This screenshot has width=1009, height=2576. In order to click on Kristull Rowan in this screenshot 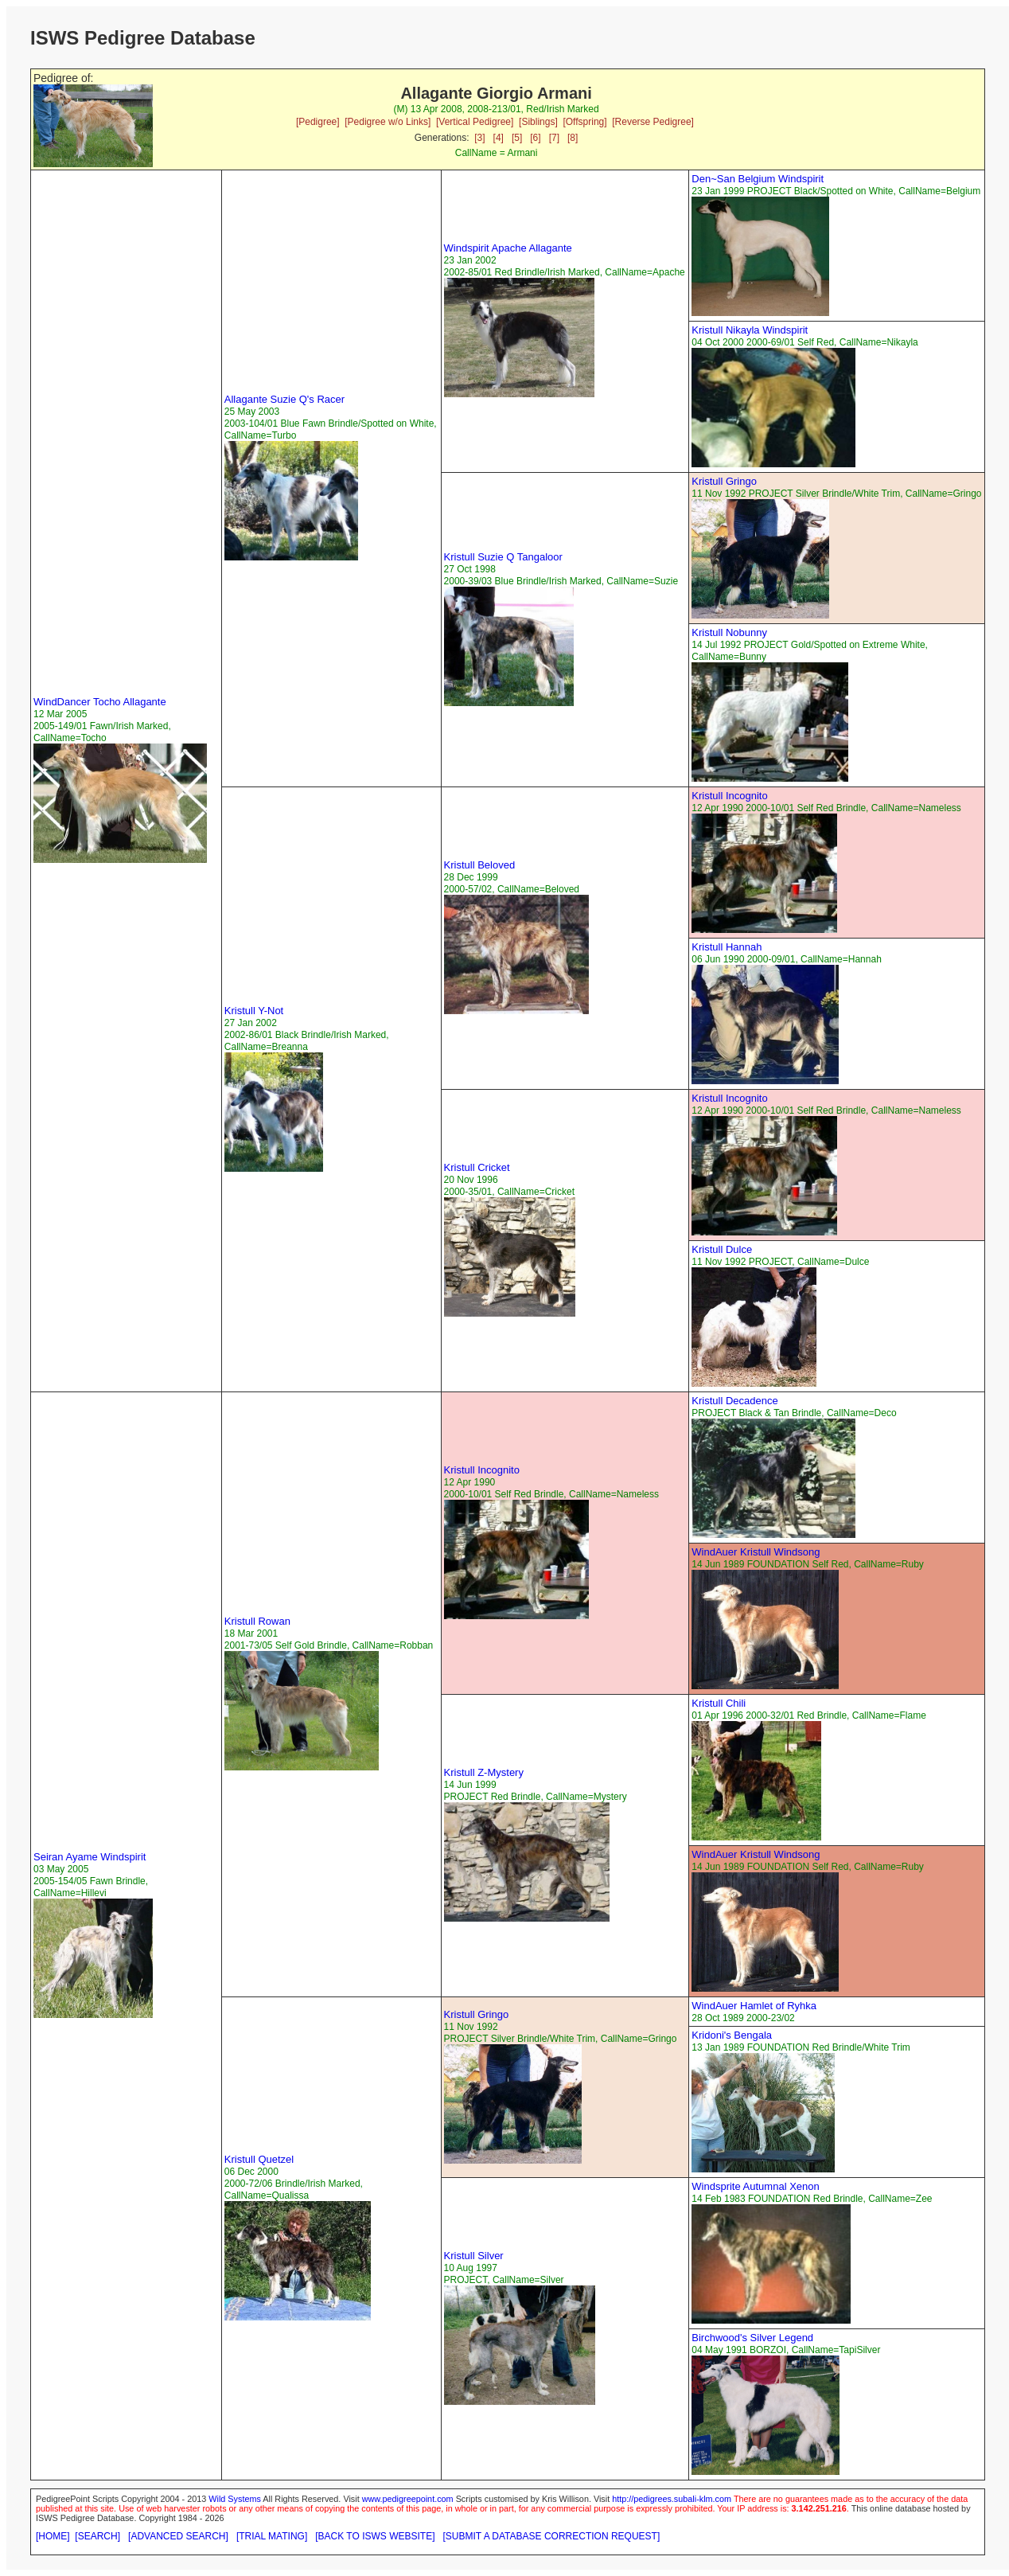, I will do `click(257, 1621)`.